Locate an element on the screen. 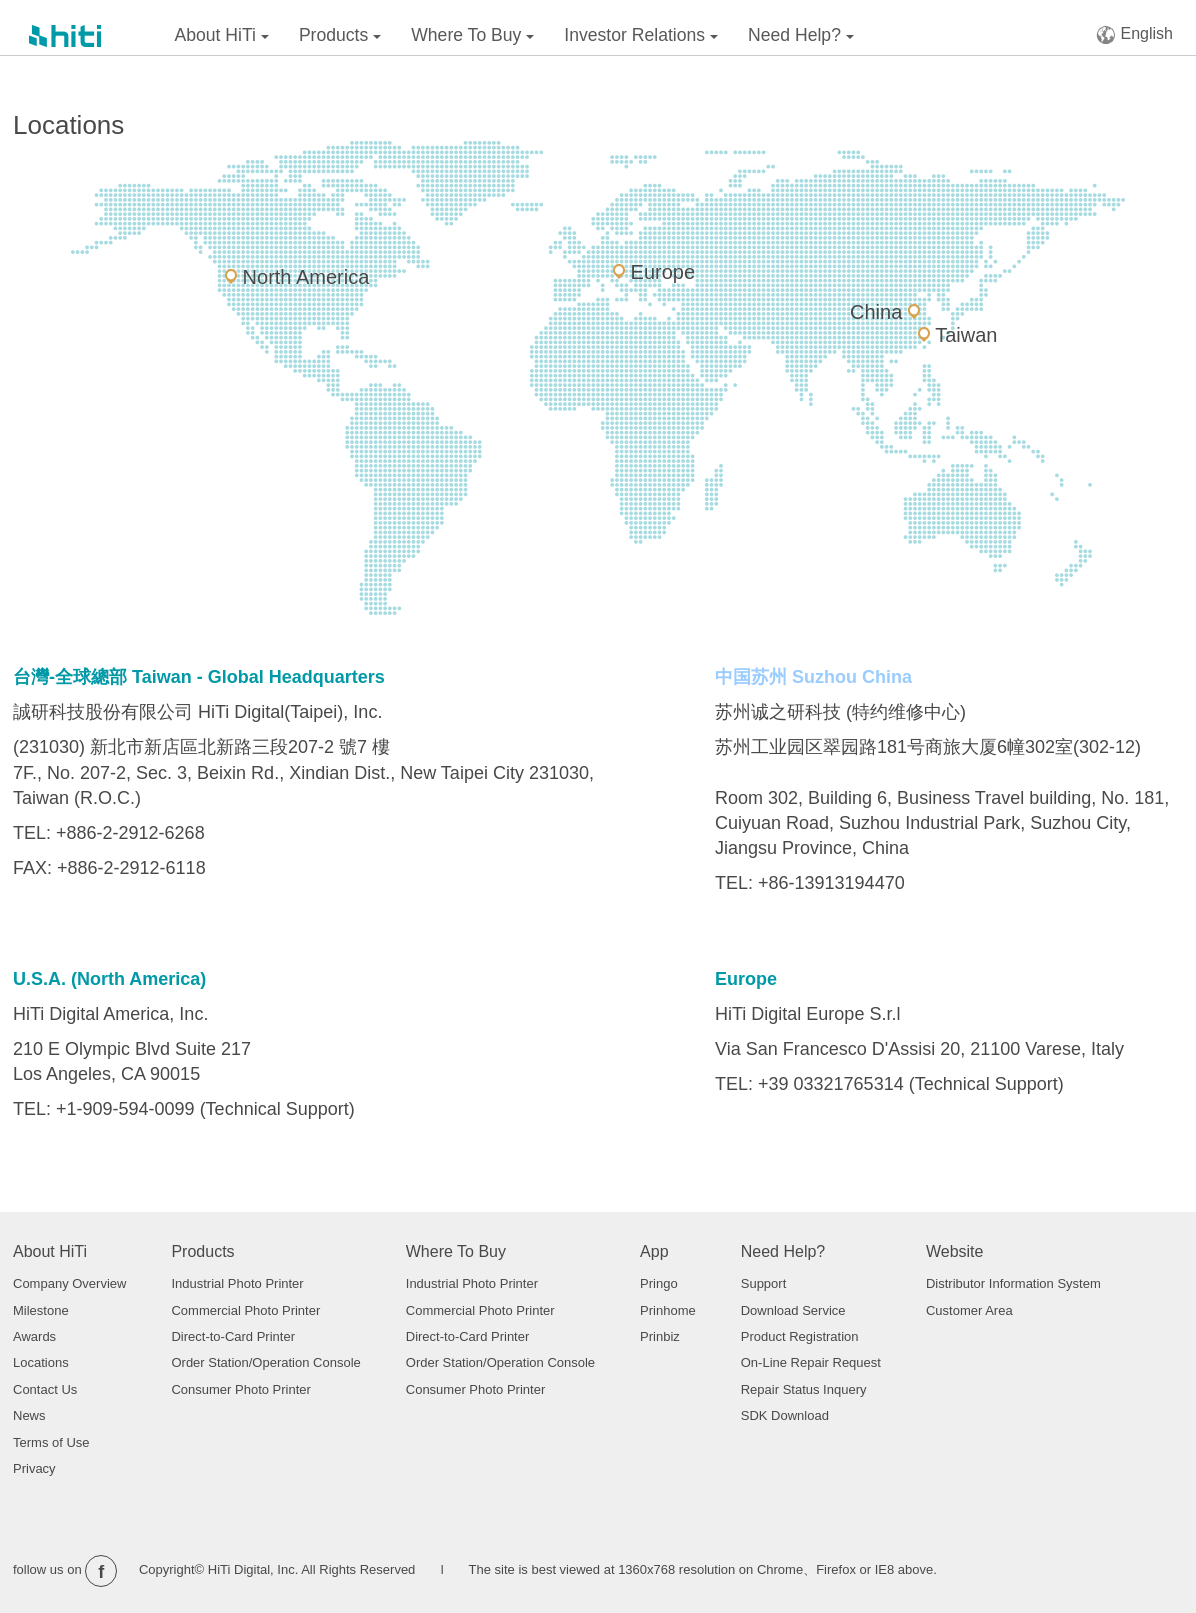 Image resolution: width=1196 pixels, height=1613 pixels. Locations is located at coordinates (41, 1362).